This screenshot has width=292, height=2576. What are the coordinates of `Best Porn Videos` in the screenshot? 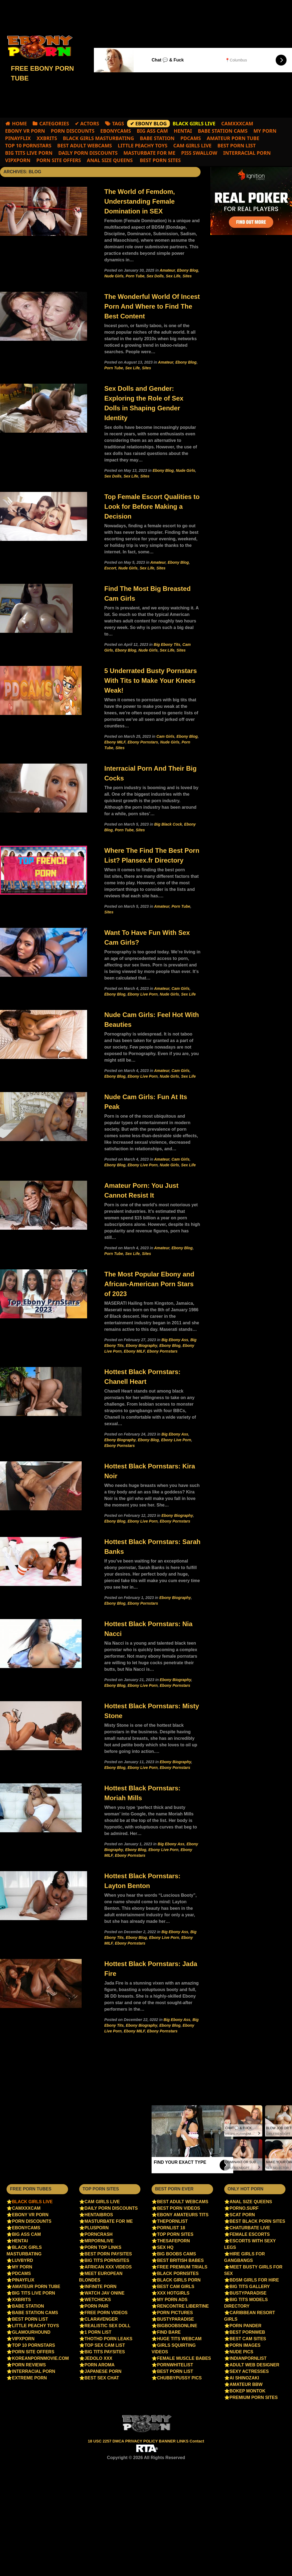 It's located at (178, 2208).